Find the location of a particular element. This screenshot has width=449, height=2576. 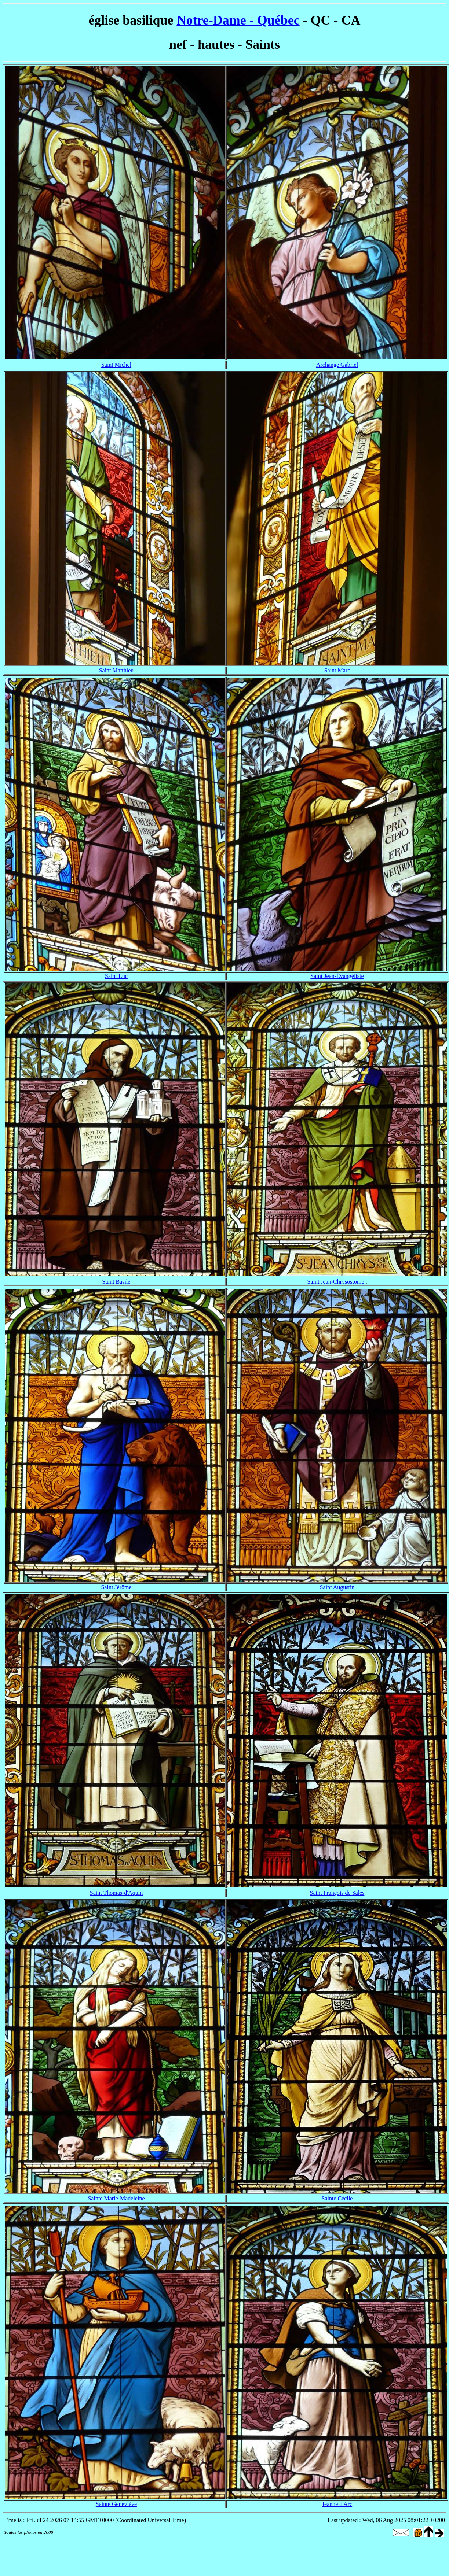

Saint Jérôme is located at coordinates (116, 1587).